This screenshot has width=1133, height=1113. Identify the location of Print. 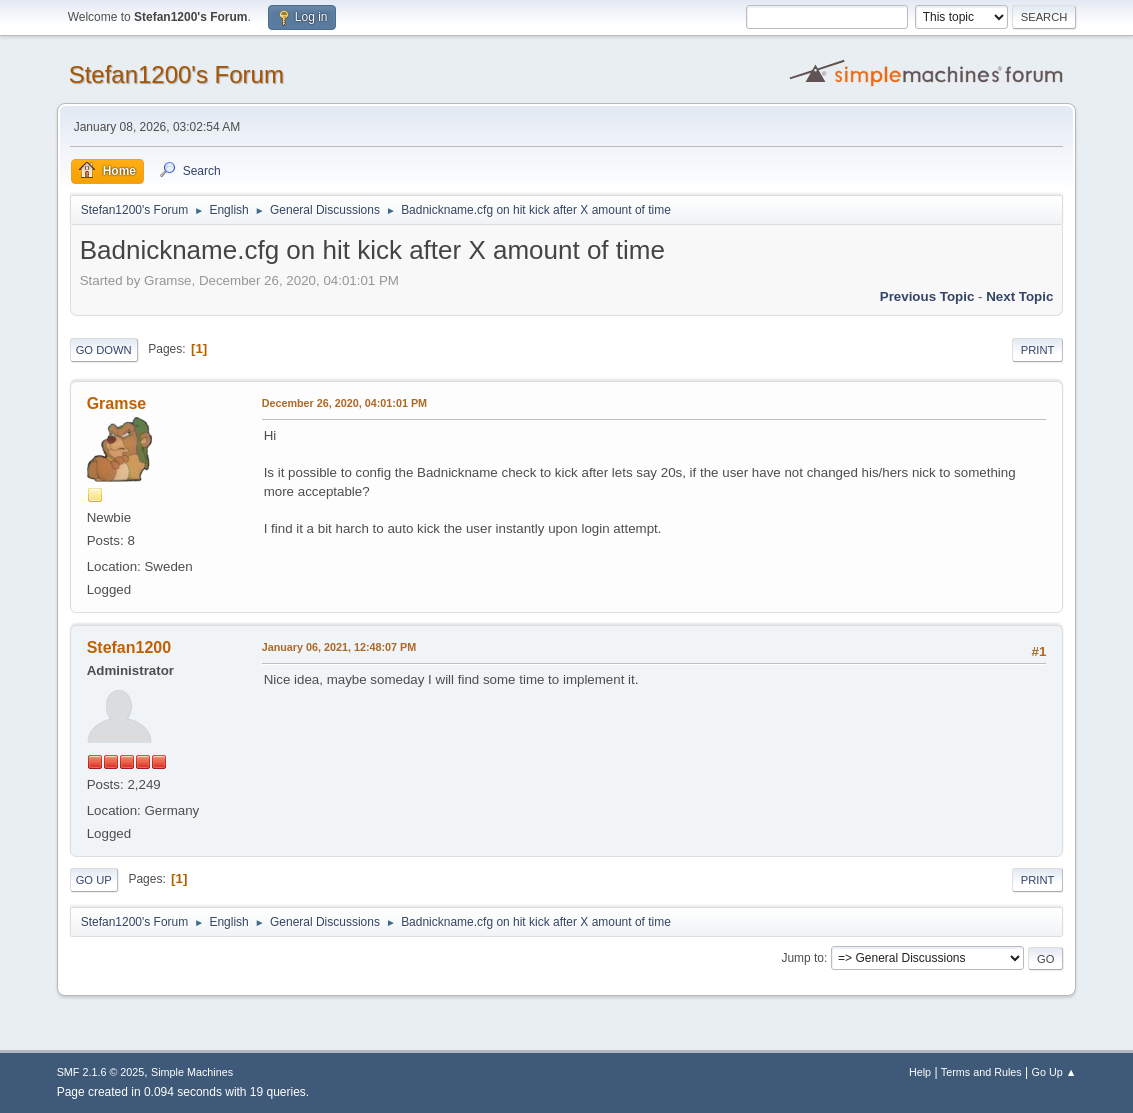
(1038, 350).